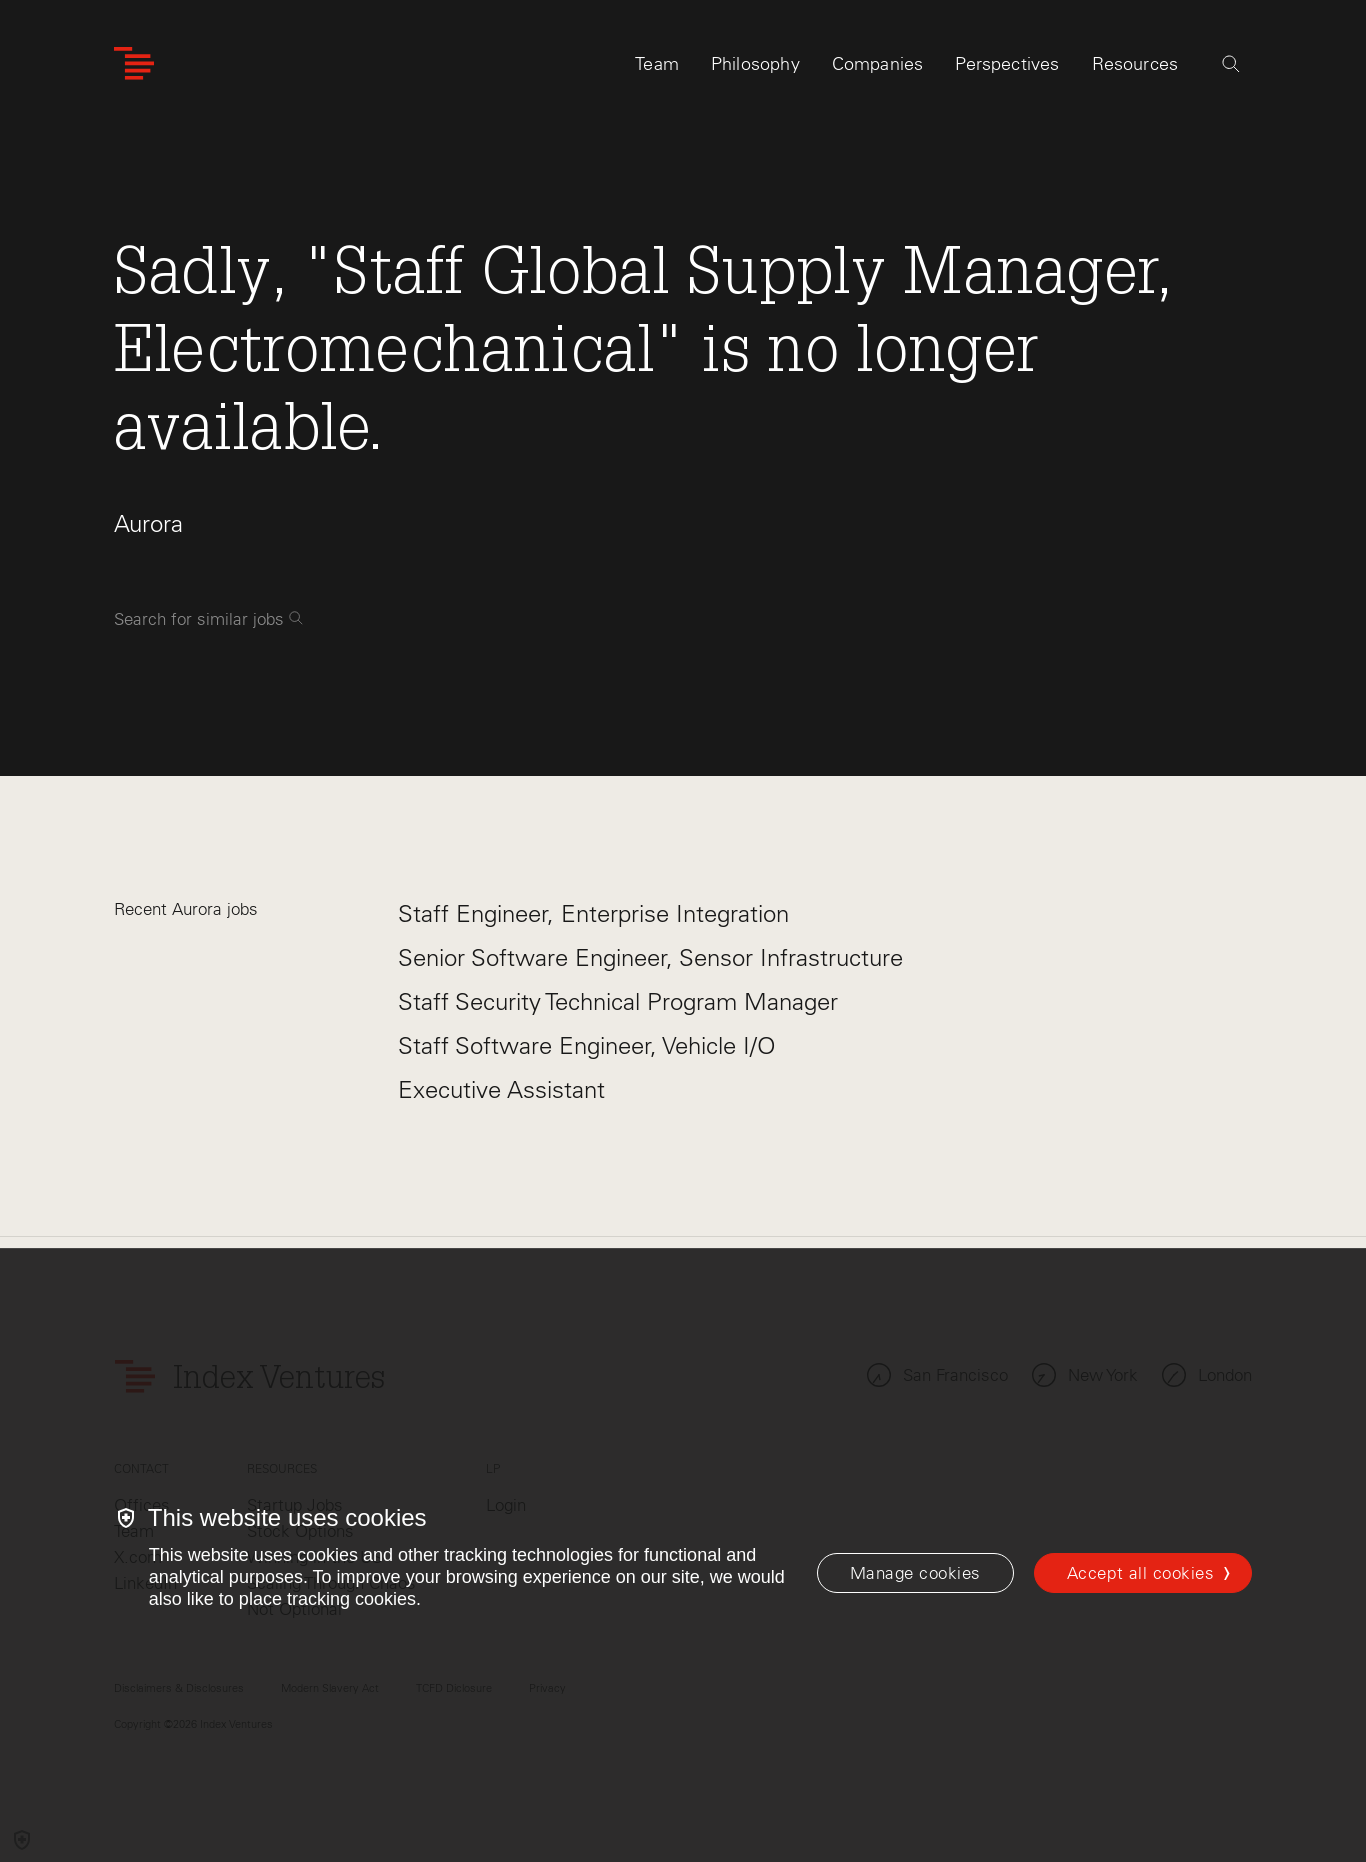 This screenshot has height=1862, width=1366. What do you see at coordinates (1140, 1573) in the screenshot?
I see `Accept all cookies` at bounding box center [1140, 1573].